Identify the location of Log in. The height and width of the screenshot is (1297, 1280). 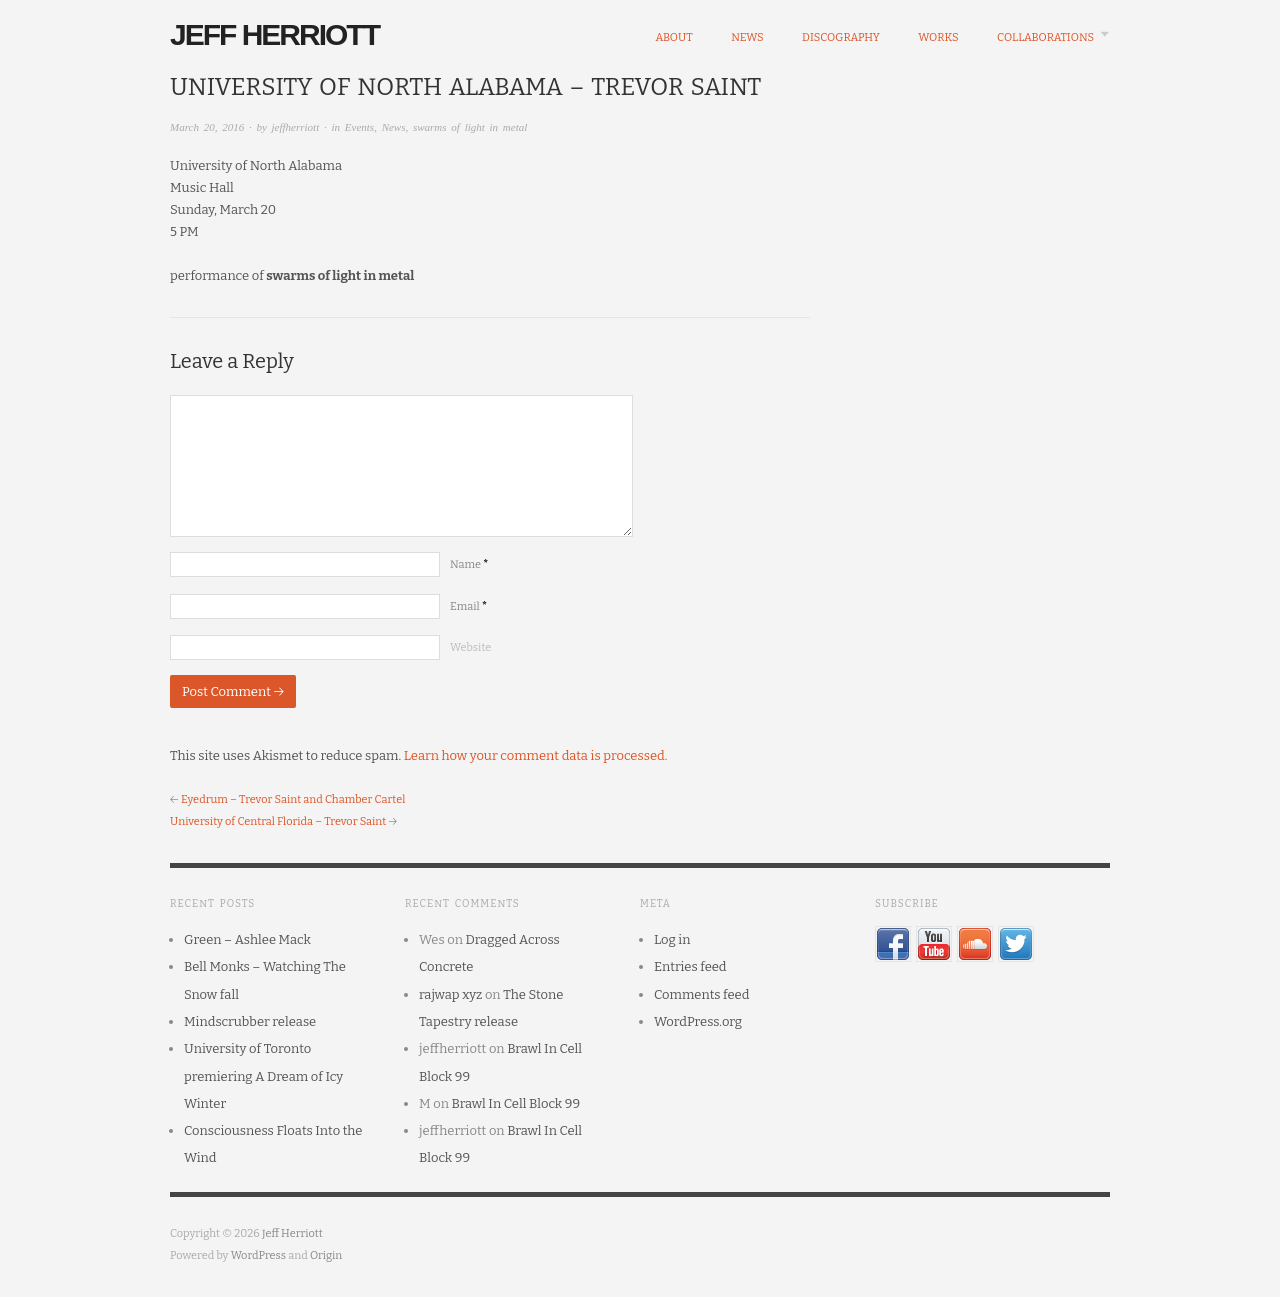
(672, 939).